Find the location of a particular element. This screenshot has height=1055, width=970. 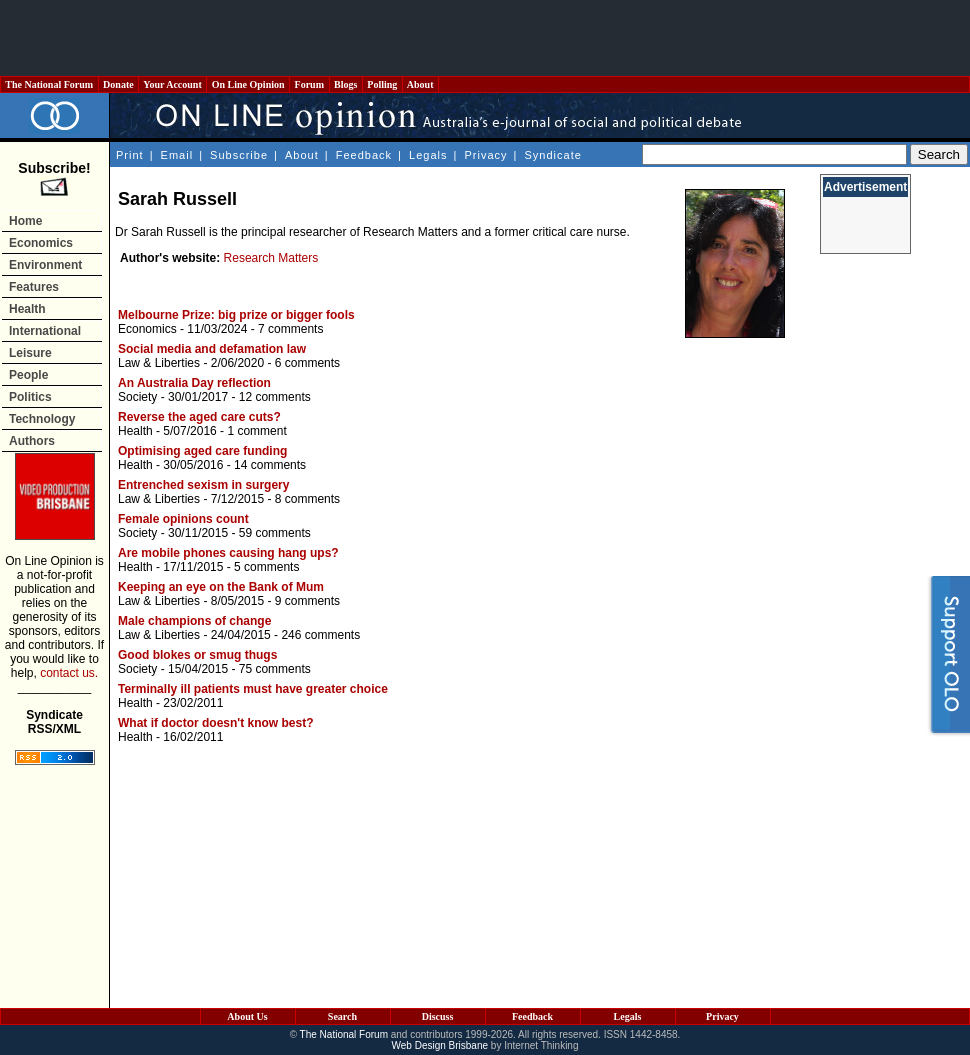

On Line Opinion is located at coordinates (248, 84).